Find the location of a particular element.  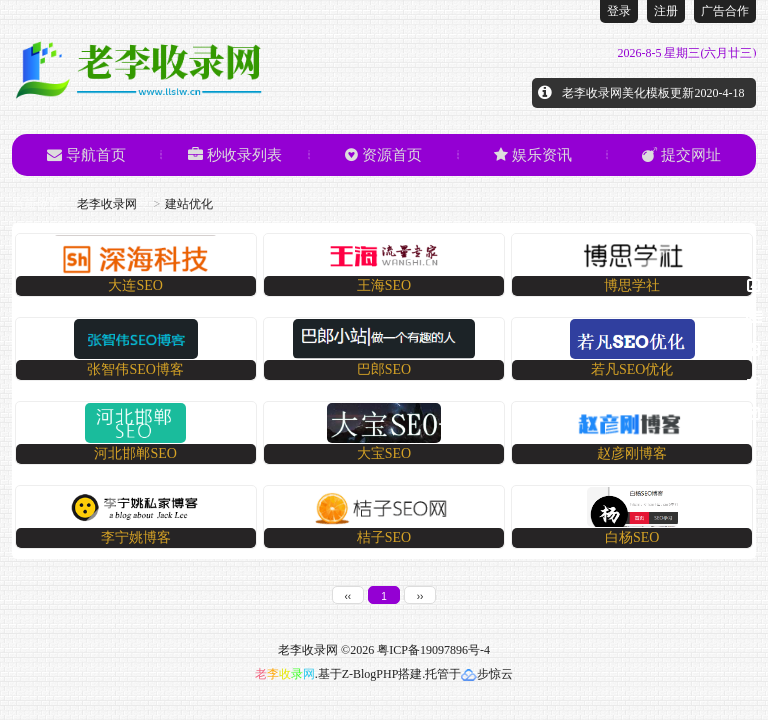

巴郎SEO is located at coordinates (384, 369).